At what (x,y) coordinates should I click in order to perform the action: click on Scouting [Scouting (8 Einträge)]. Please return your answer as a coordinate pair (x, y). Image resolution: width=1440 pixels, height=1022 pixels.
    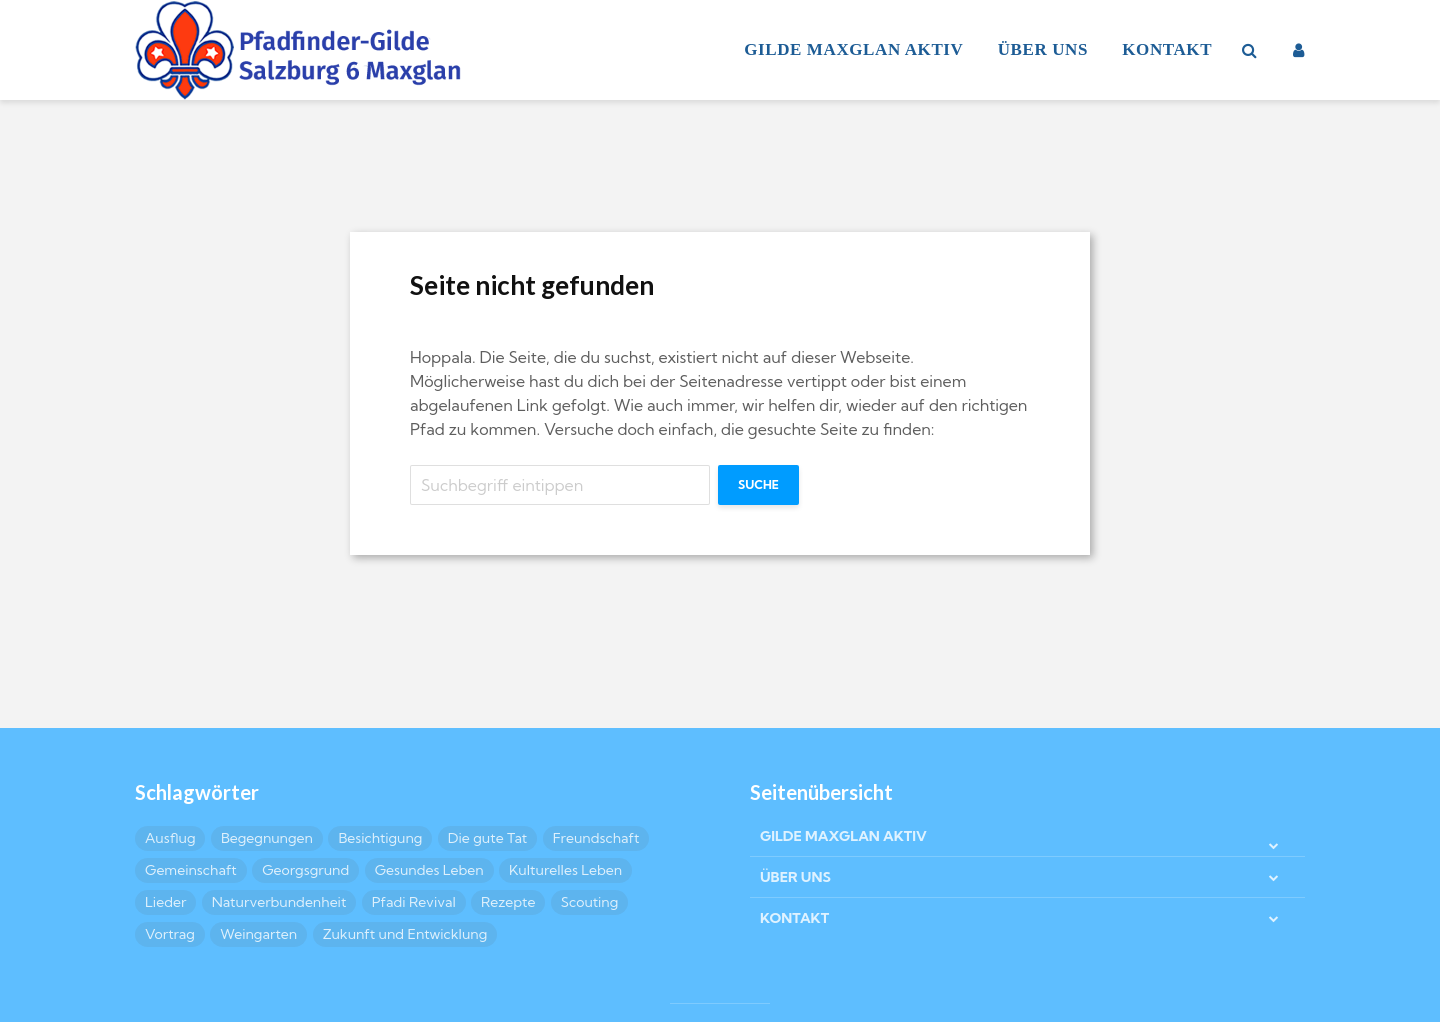
    Looking at the image, I should click on (590, 902).